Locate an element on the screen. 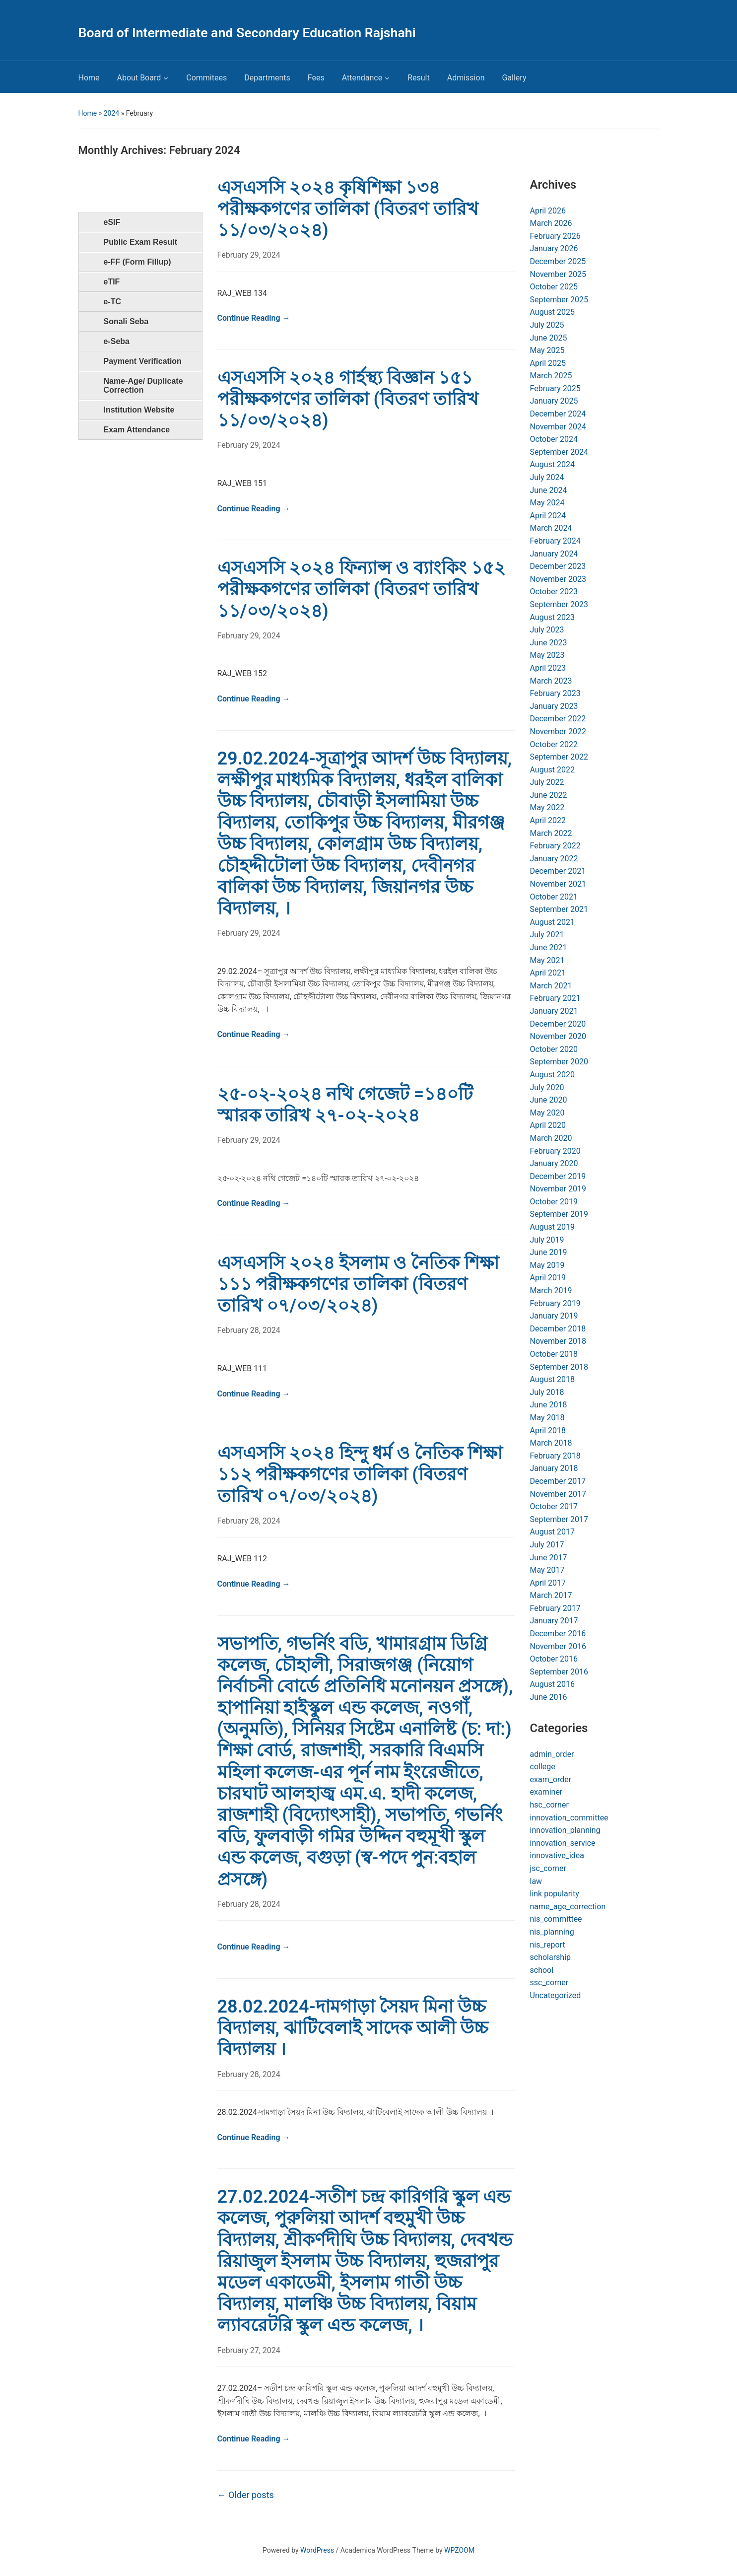  e-TC is located at coordinates (113, 301).